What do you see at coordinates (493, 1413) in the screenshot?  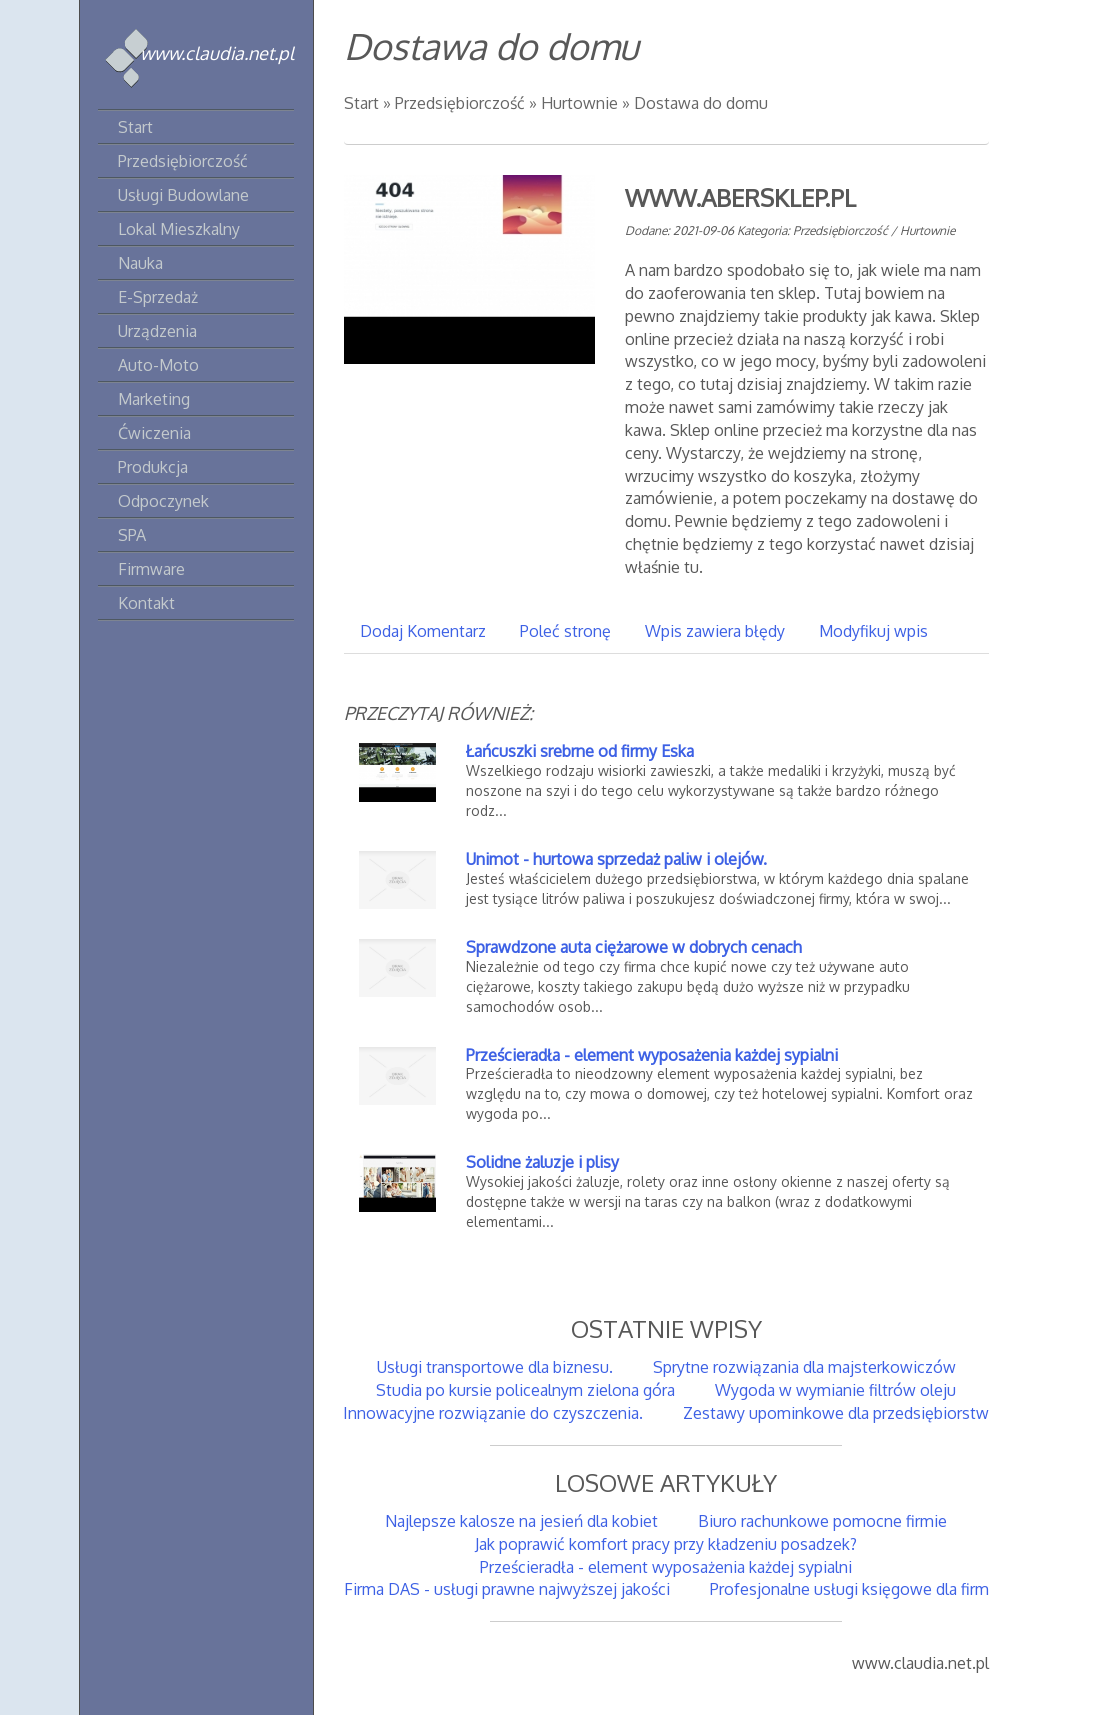 I see `Innowacyjne rozwiązanie do czyszczenia.` at bounding box center [493, 1413].